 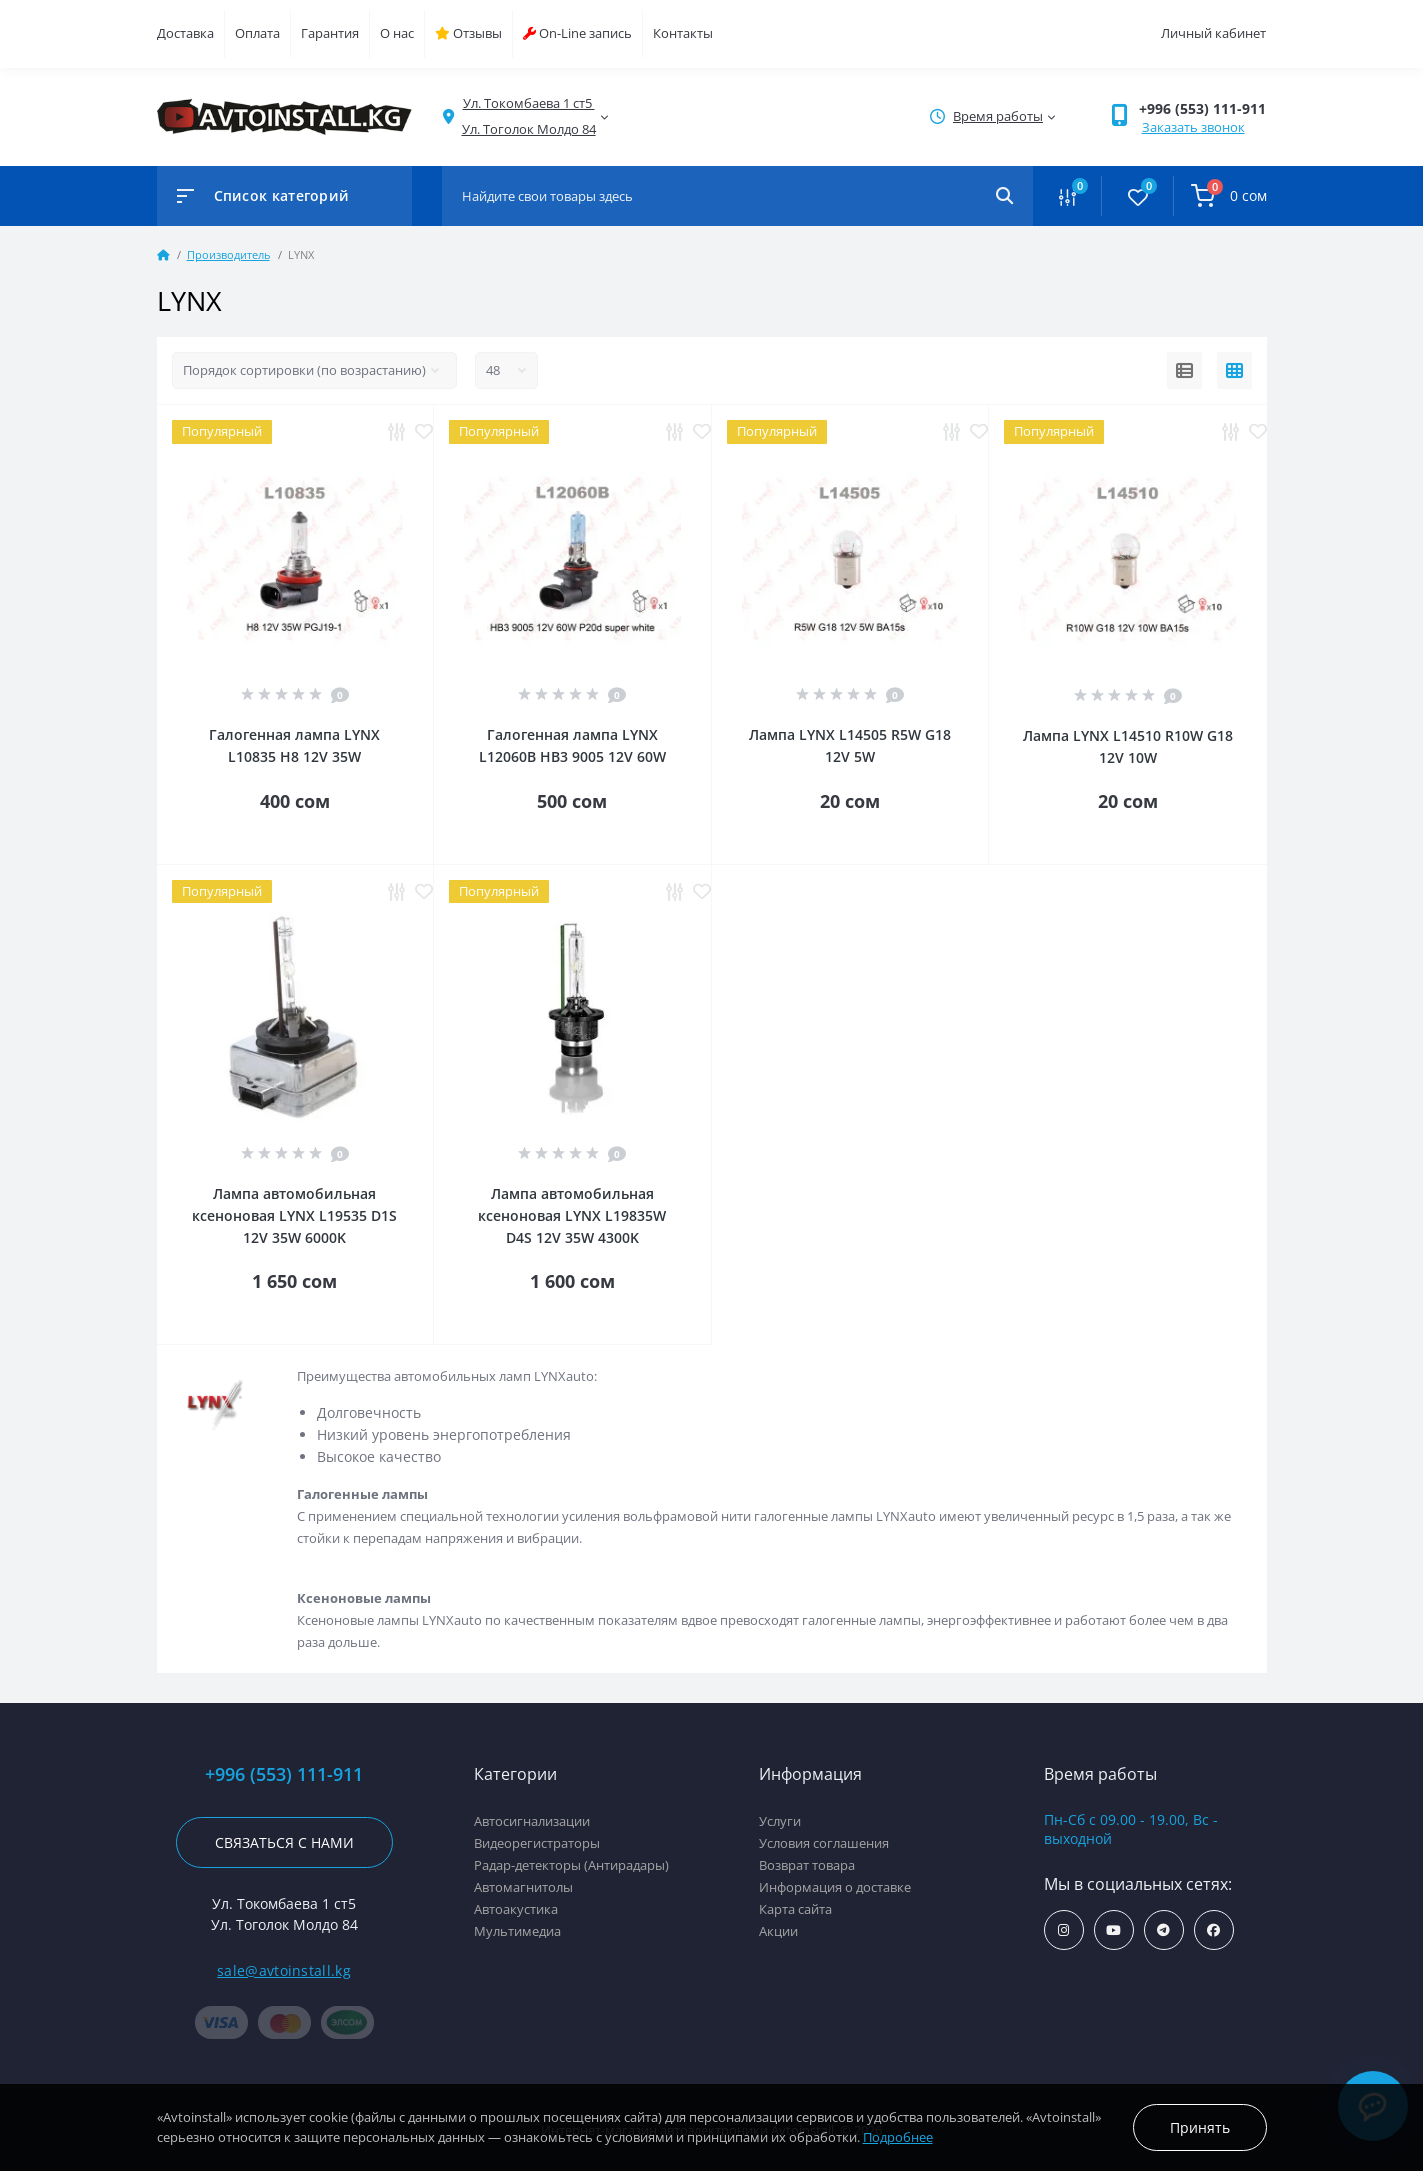 What do you see at coordinates (1213, 1930) in the screenshot?
I see `https://www.facebook.com/avtoinstall.kg/` at bounding box center [1213, 1930].